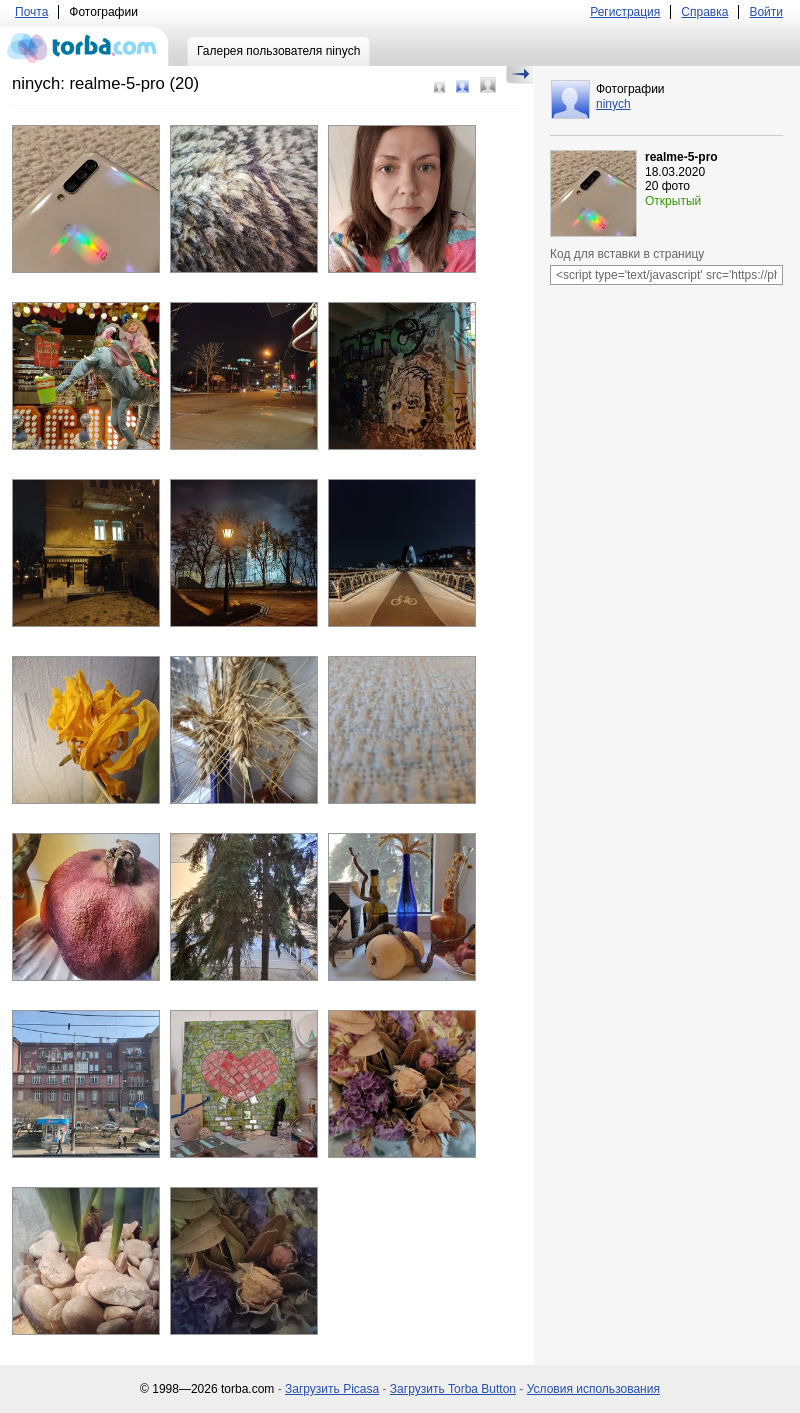 The image size is (800, 1413). I want to click on Загрузить Picasa, so click(332, 1389).